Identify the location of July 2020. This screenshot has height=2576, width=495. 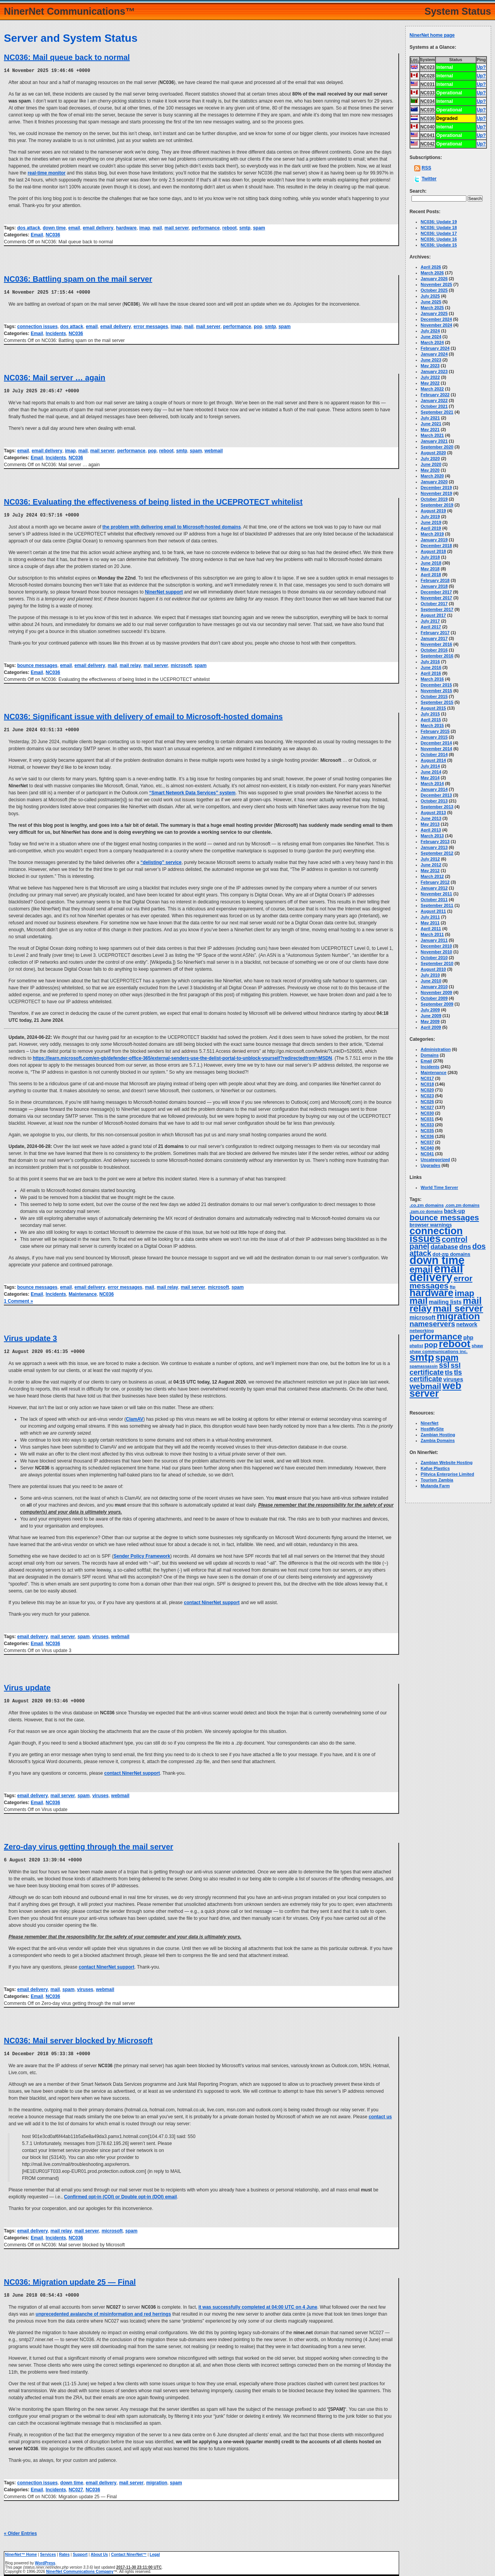
(430, 458).